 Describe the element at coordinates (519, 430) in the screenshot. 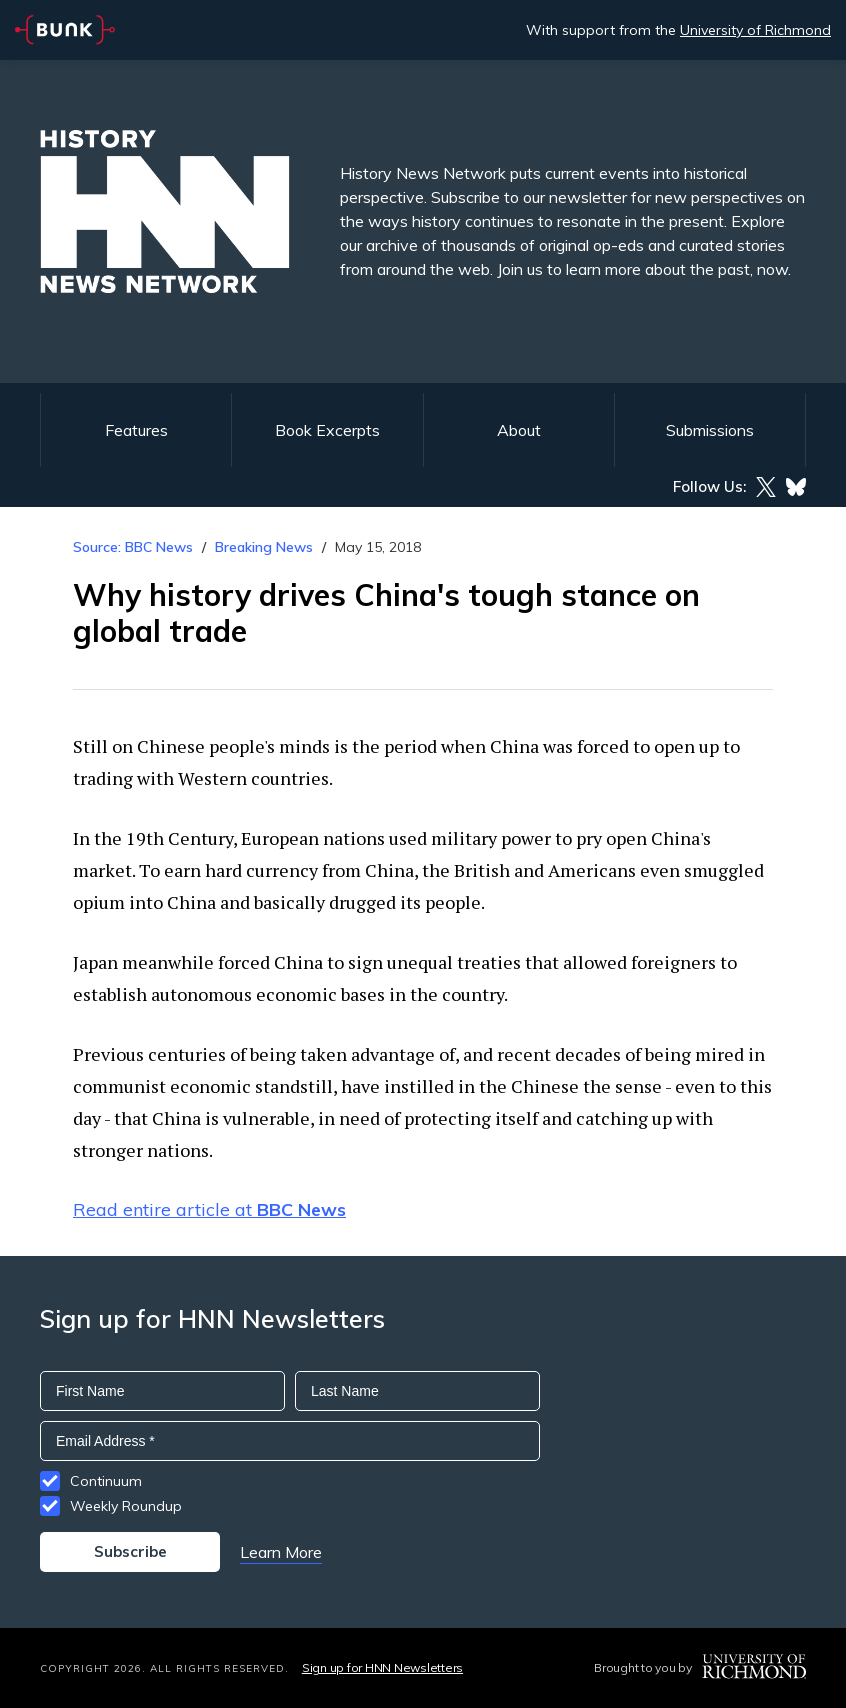

I see `About` at that location.